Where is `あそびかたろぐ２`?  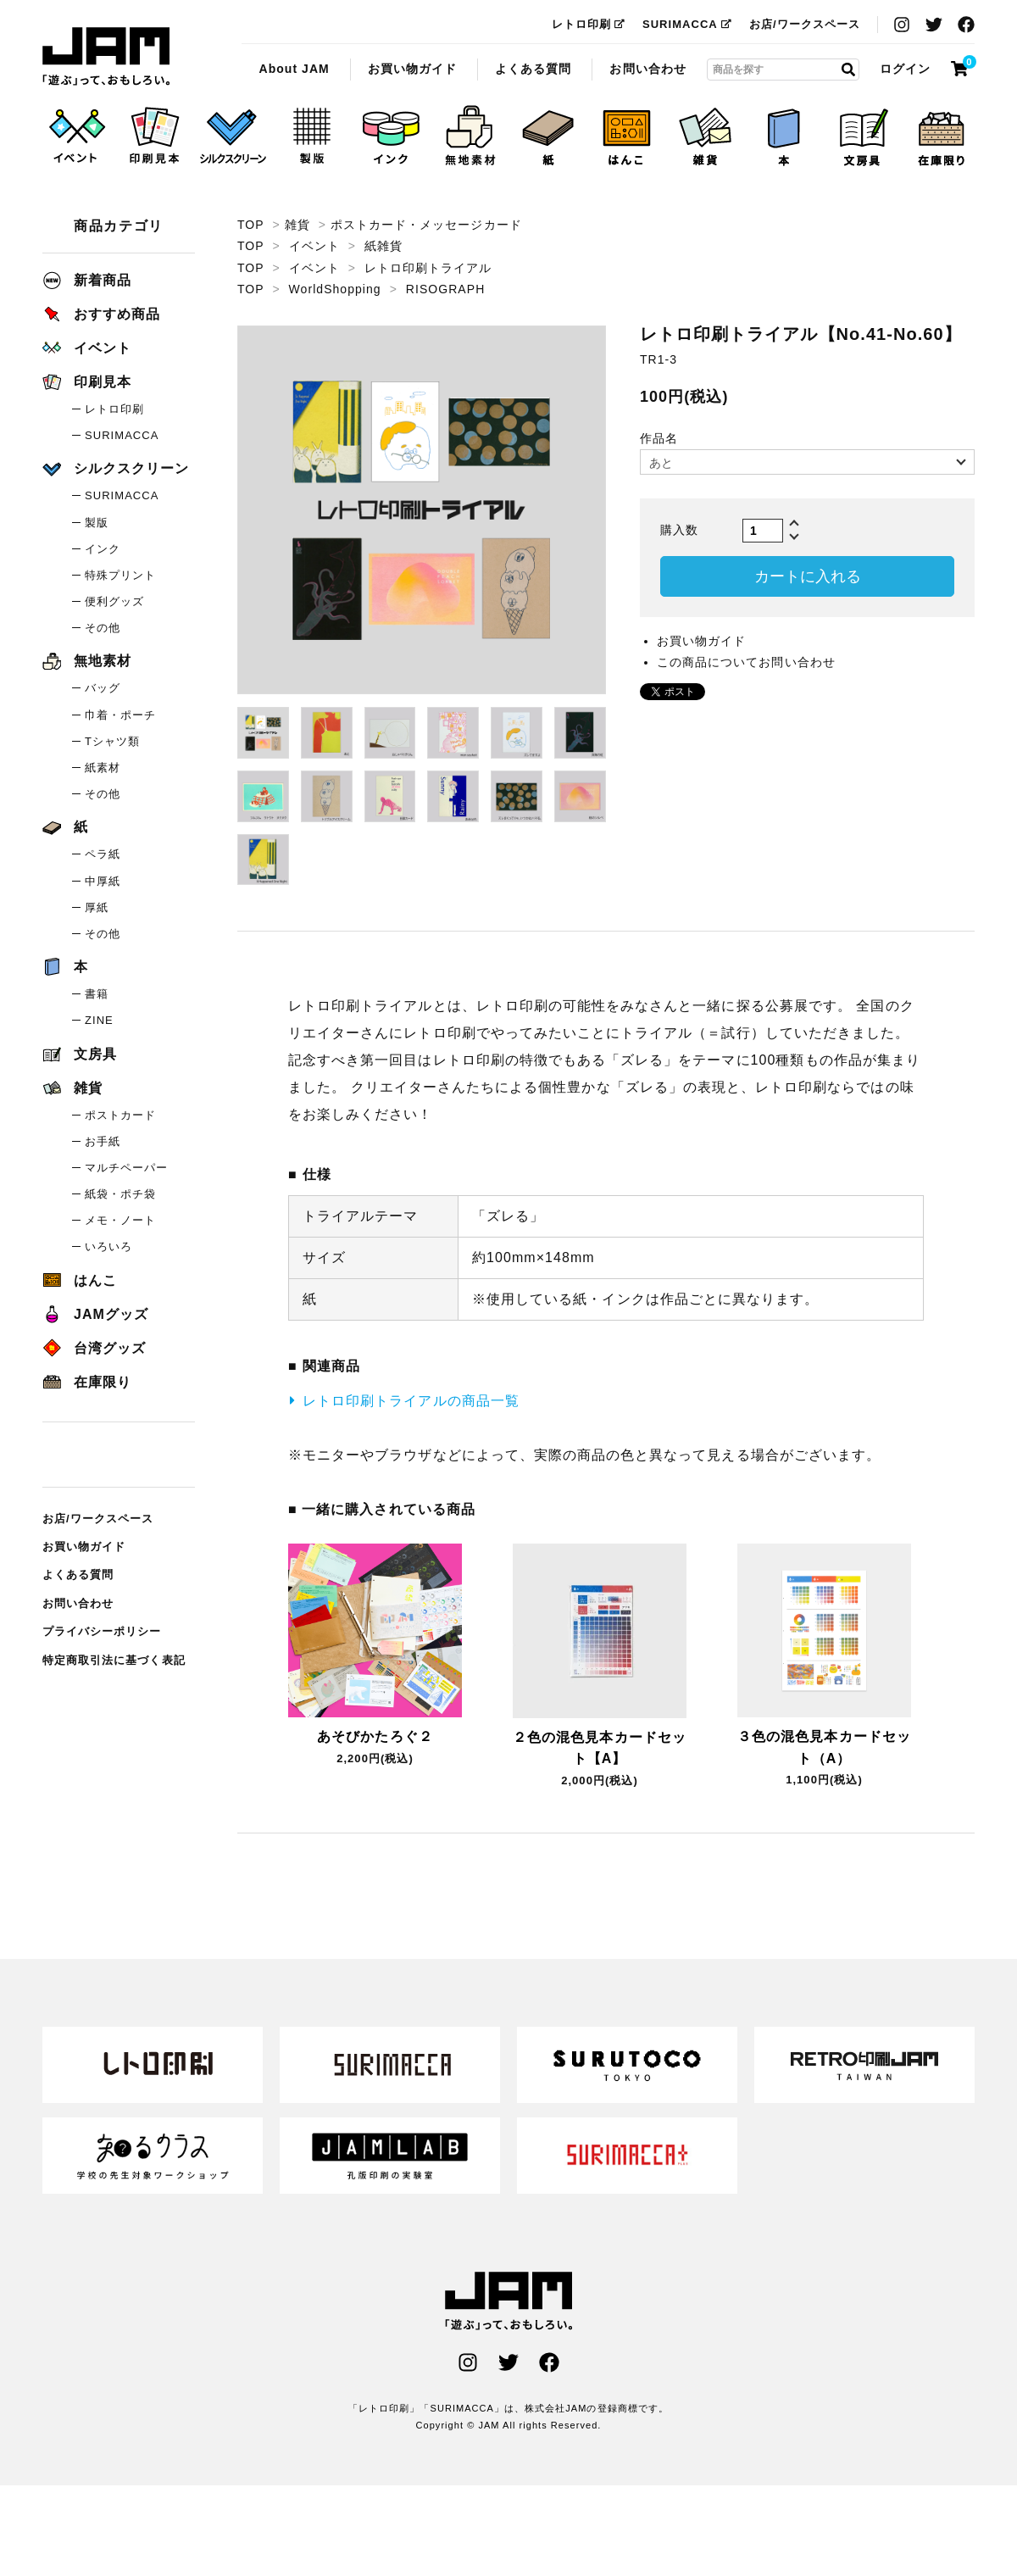 あそびかたろぐ２ is located at coordinates (374, 1736).